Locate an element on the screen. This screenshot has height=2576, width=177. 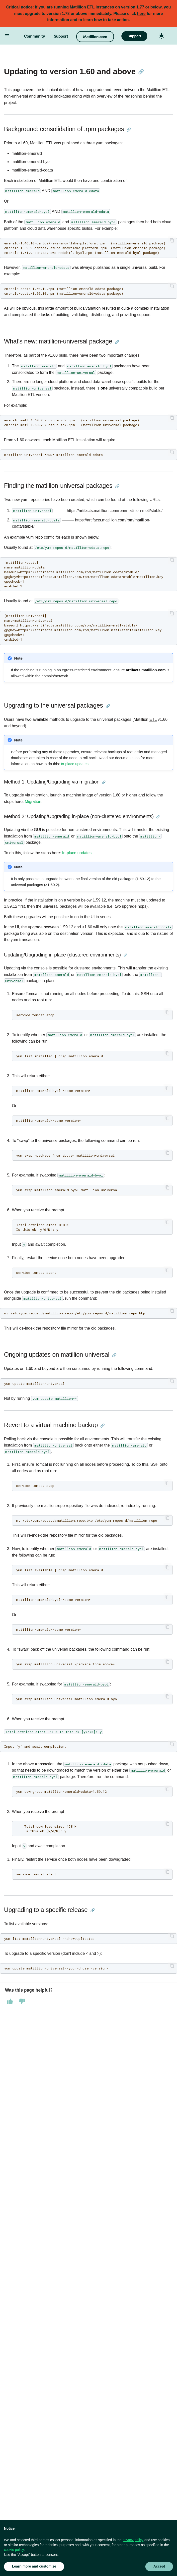
Migration is located at coordinates (33, 801).